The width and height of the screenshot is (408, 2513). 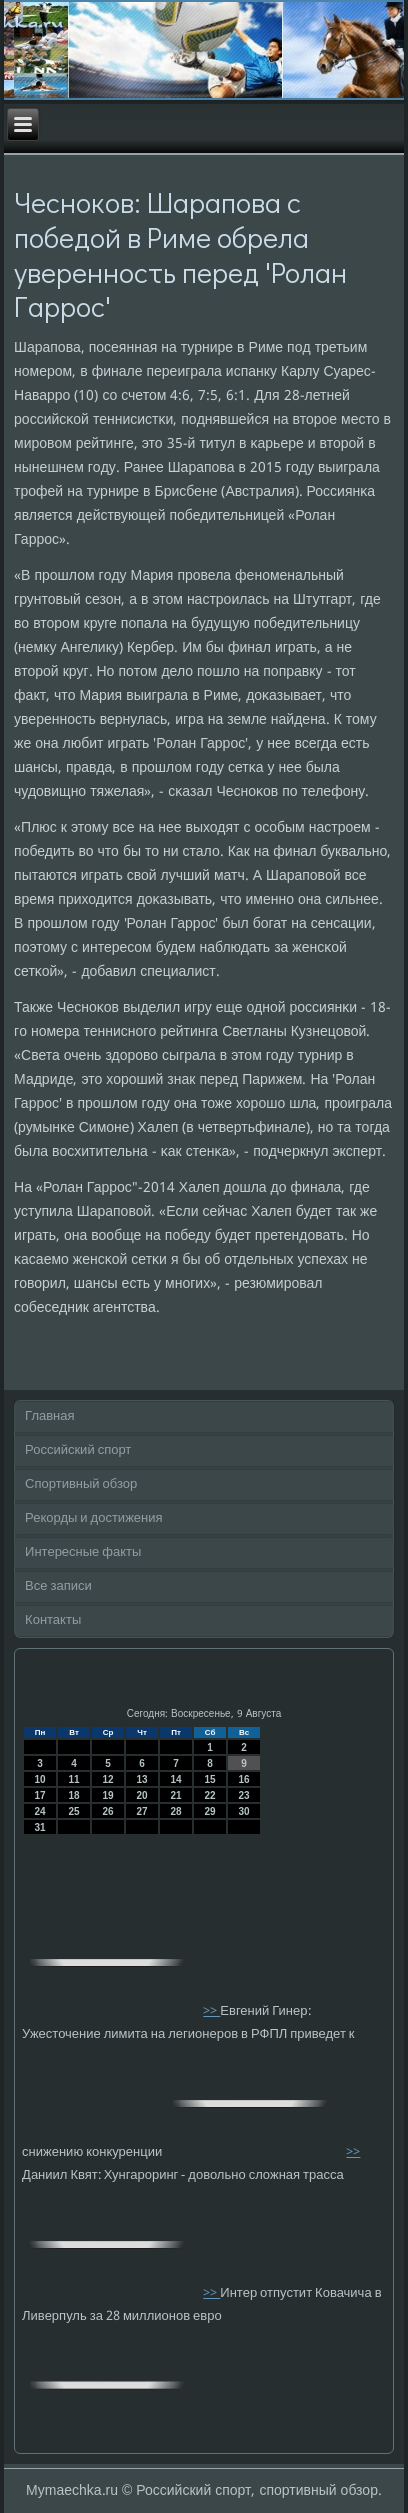 I want to click on Российский спорт, so click(x=78, y=1450).